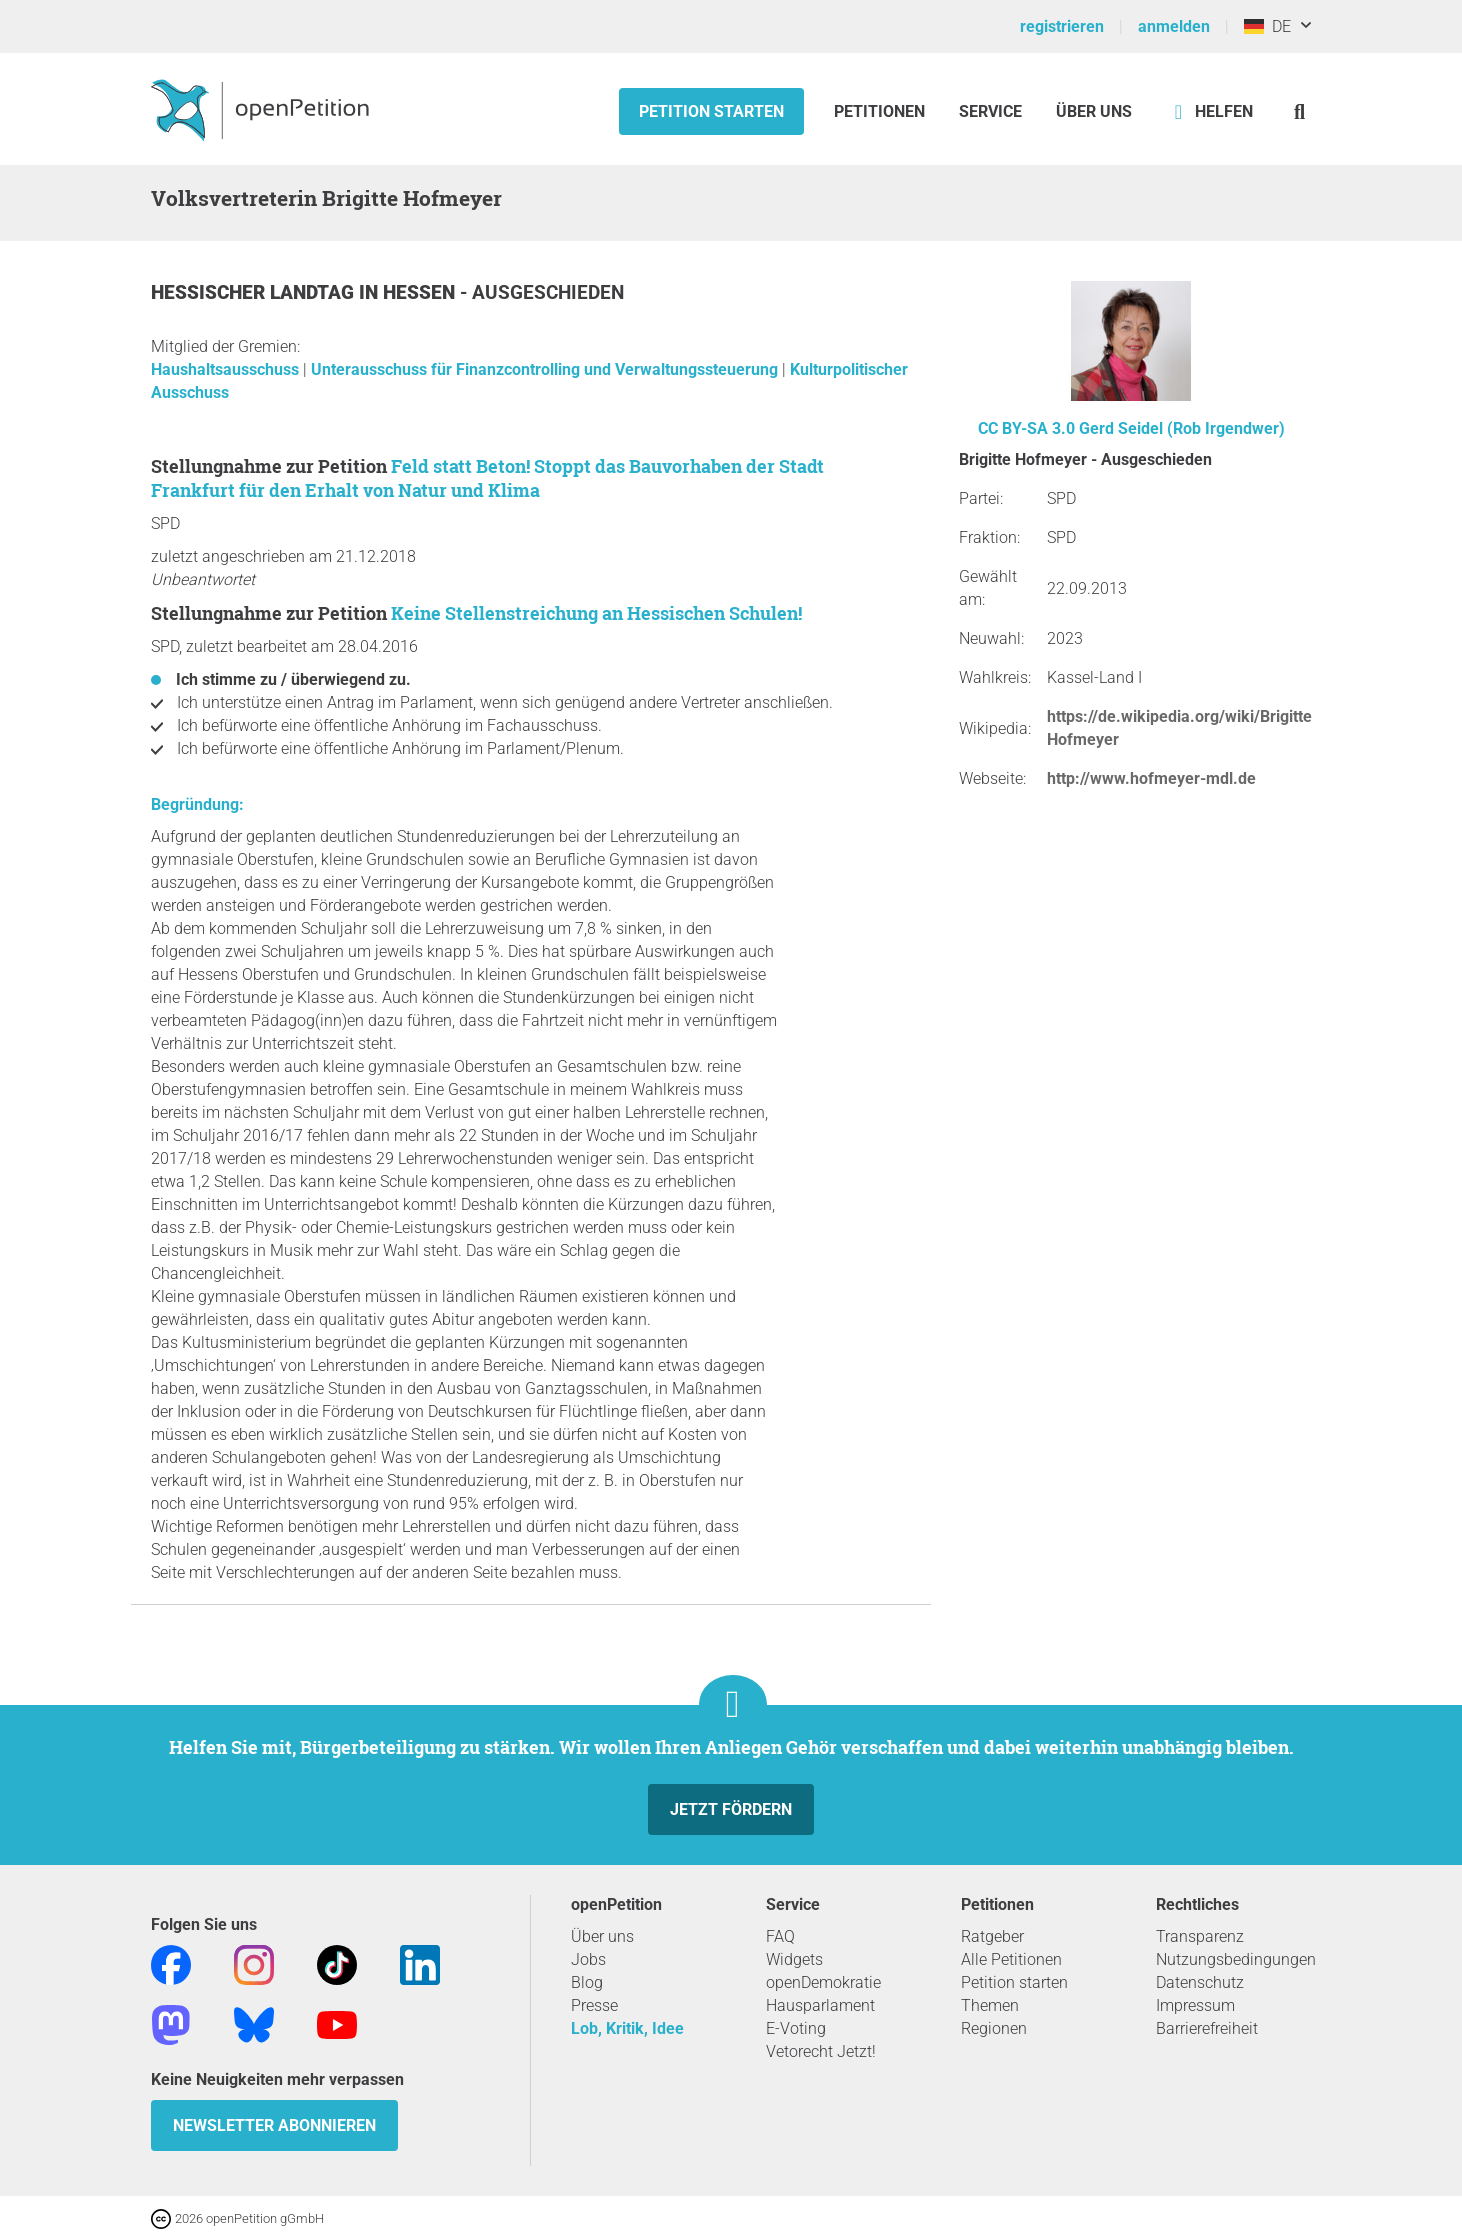 This screenshot has width=1462, height=2239. What do you see at coordinates (823, 1982) in the screenshot?
I see `openDemokratie` at bounding box center [823, 1982].